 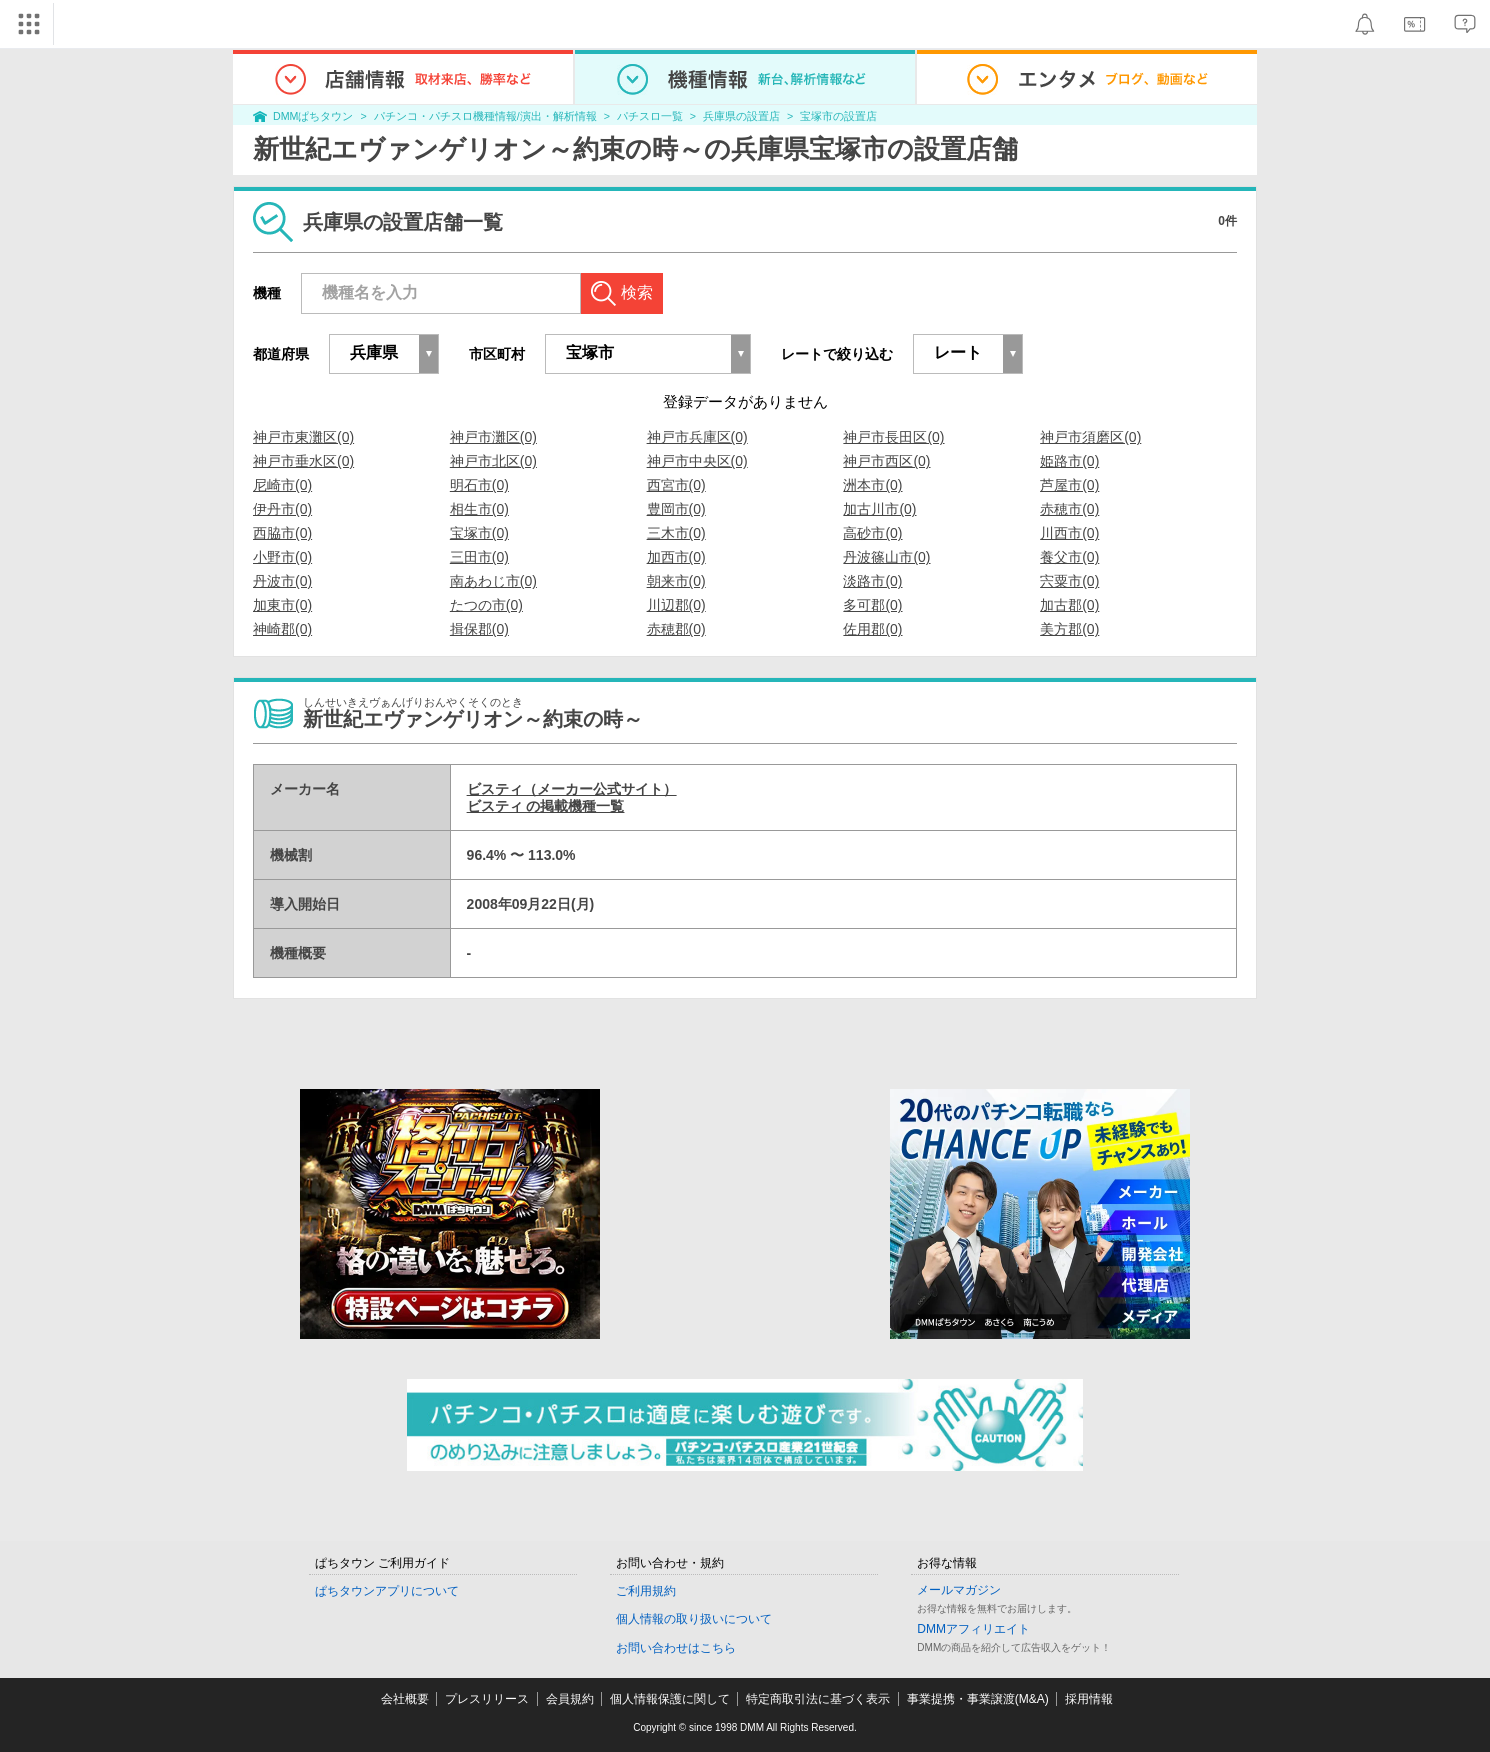 I want to click on 兵庫県の設置店, so click(x=741, y=116).